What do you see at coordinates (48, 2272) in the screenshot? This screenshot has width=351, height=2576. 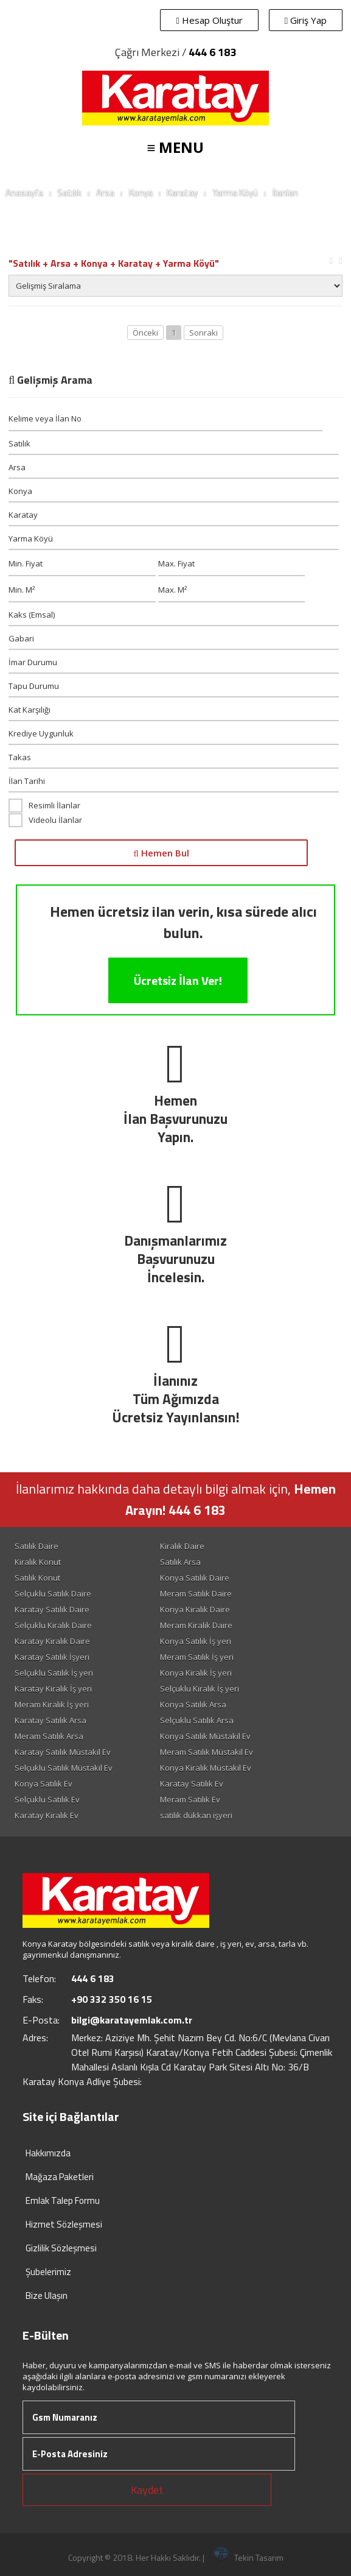 I see `Şubelerimiz` at bounding box center [48, 2272].